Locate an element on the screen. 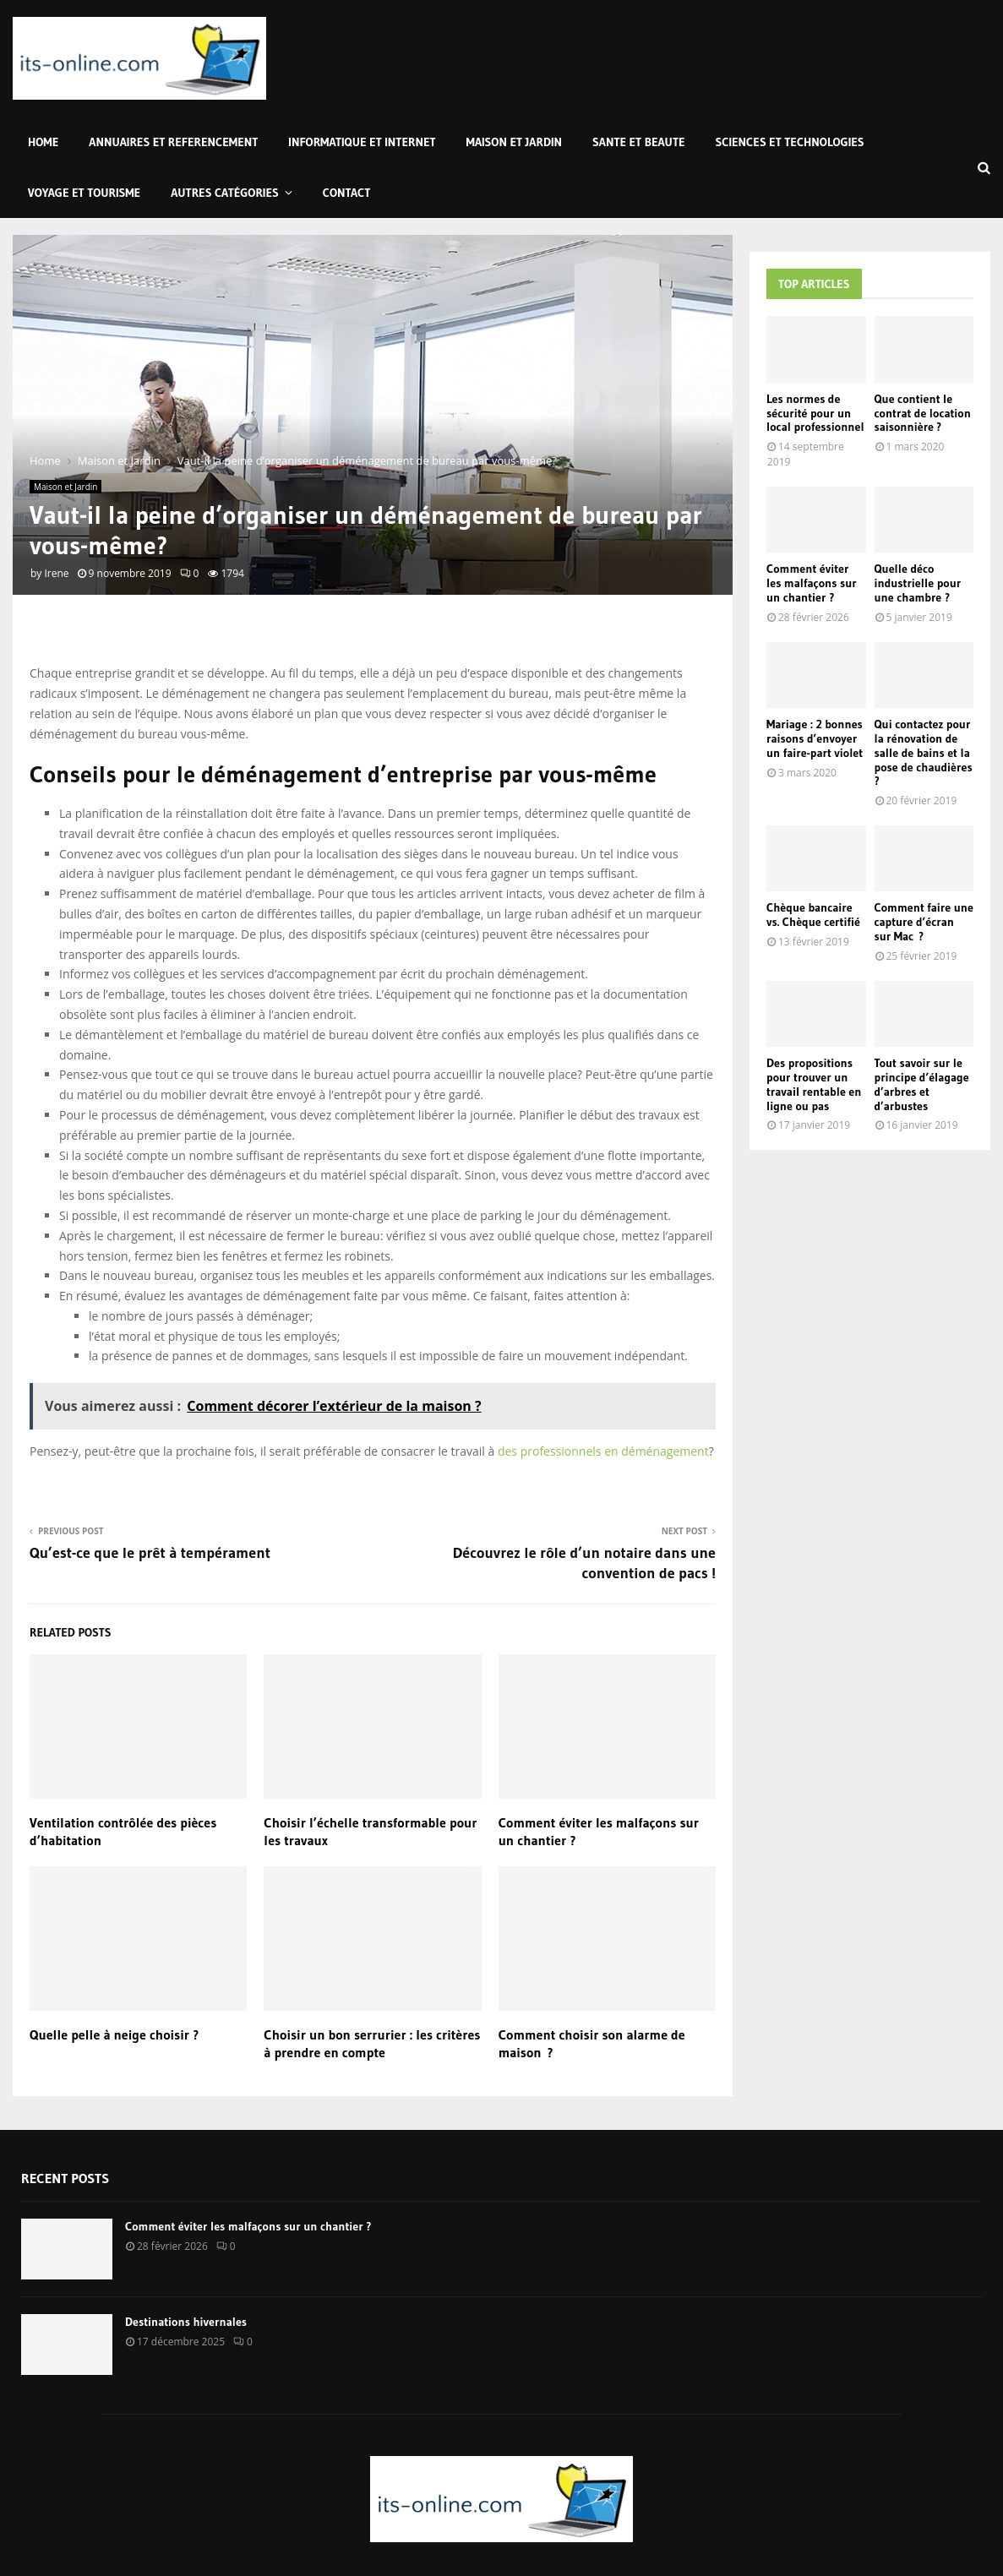 The height and width of the screenshot is (2576, 1003). Destinations hivernales is located at coordinates (186, 2321).